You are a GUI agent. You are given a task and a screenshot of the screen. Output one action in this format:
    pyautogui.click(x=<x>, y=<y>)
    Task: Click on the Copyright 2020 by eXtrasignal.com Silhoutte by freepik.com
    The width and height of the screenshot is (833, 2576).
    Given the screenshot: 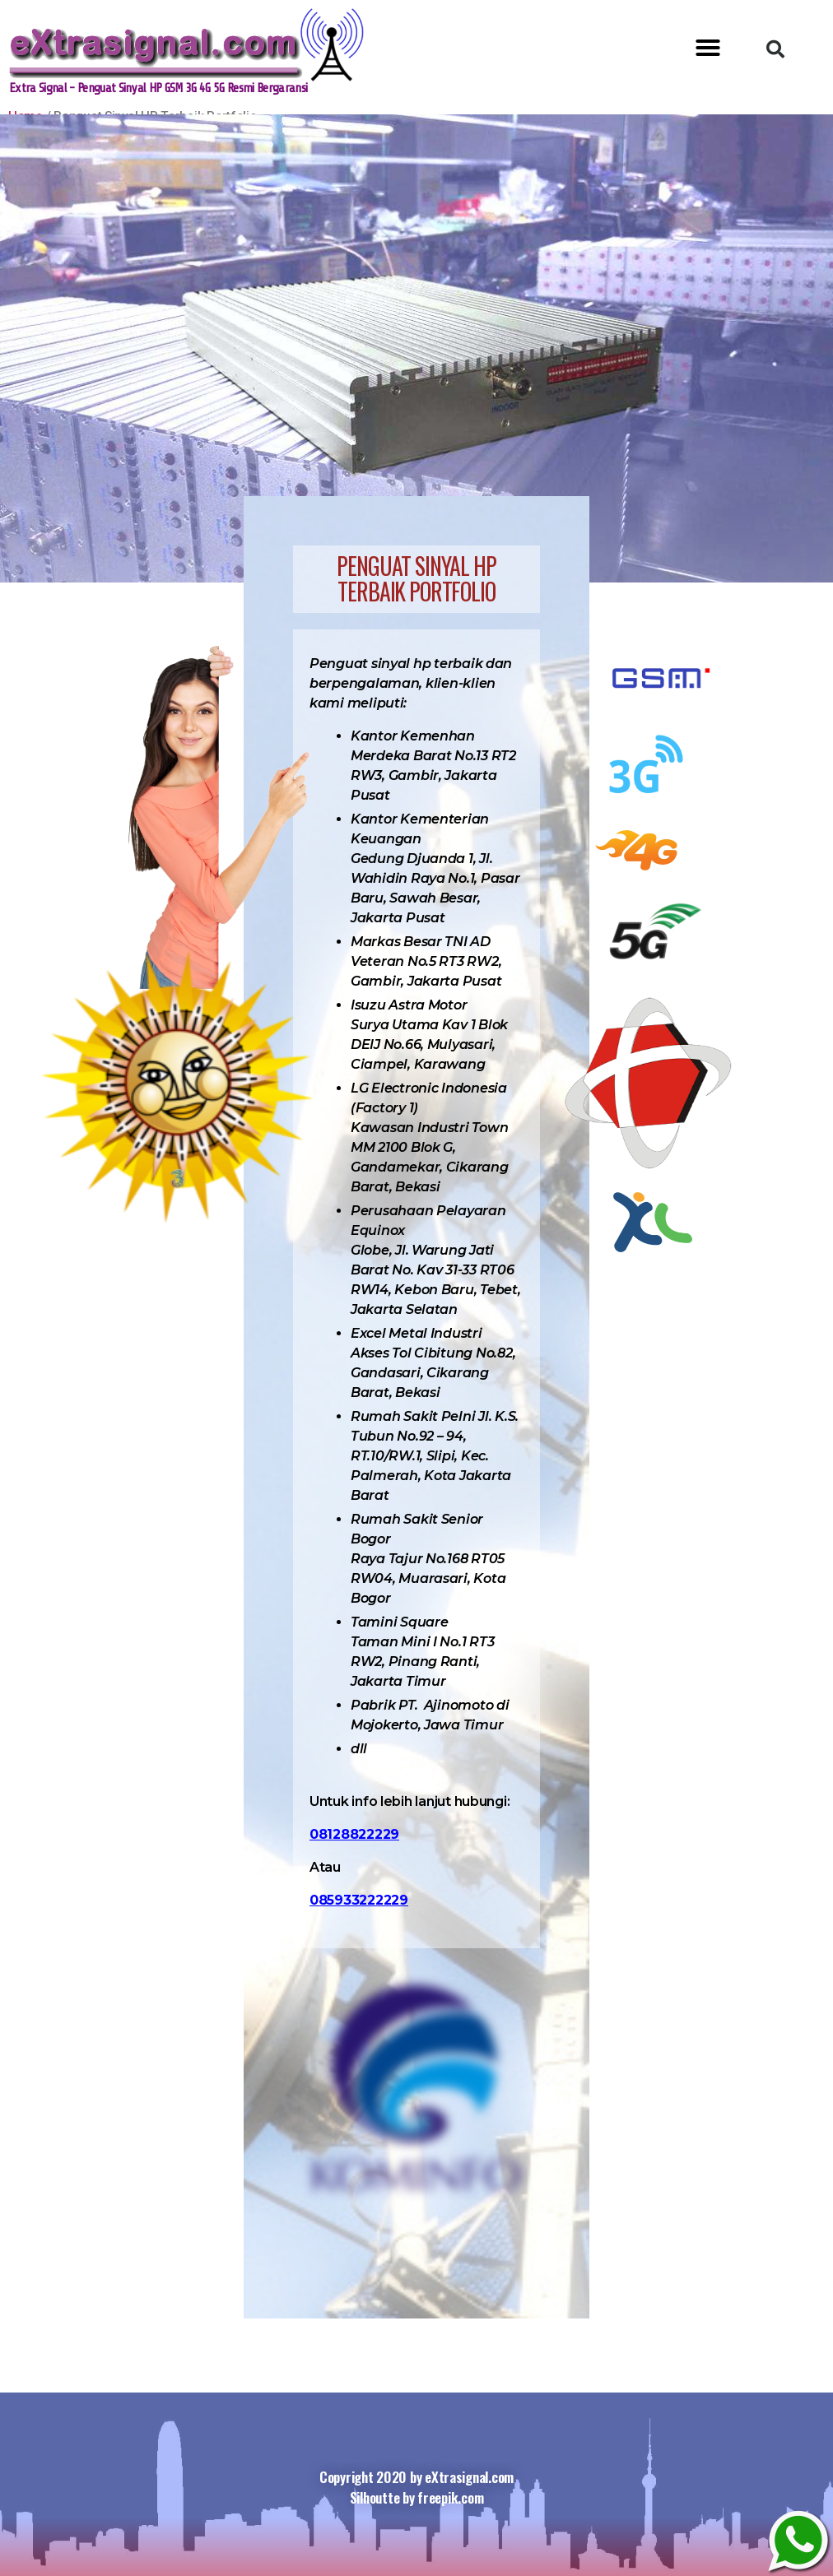 What is the action you would take?
    pyautogui.click(x=416, y=2488)
    